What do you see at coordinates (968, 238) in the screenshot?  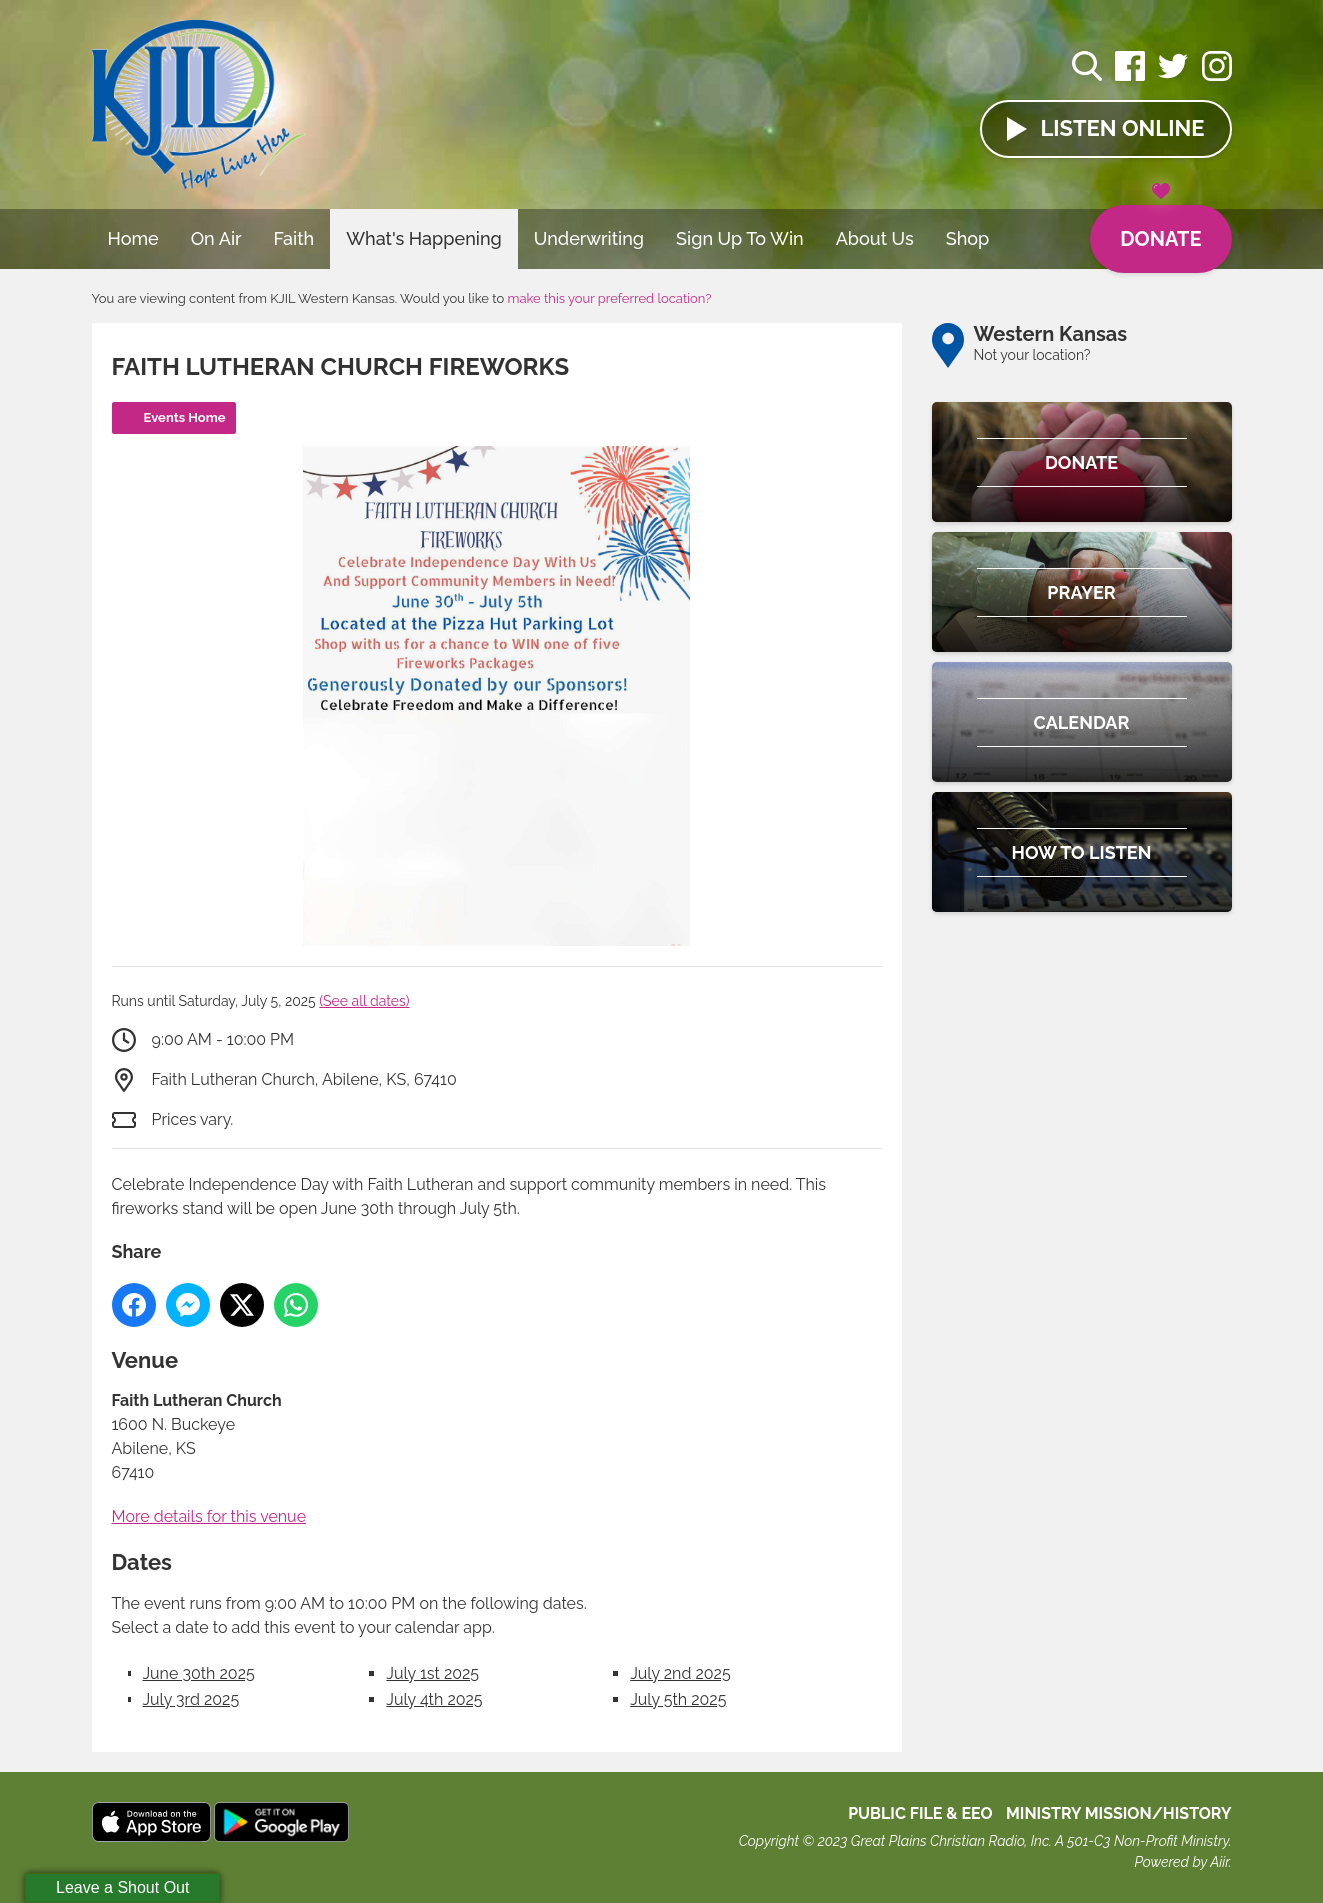 I see `Shop` at bounding box center [968, 238].